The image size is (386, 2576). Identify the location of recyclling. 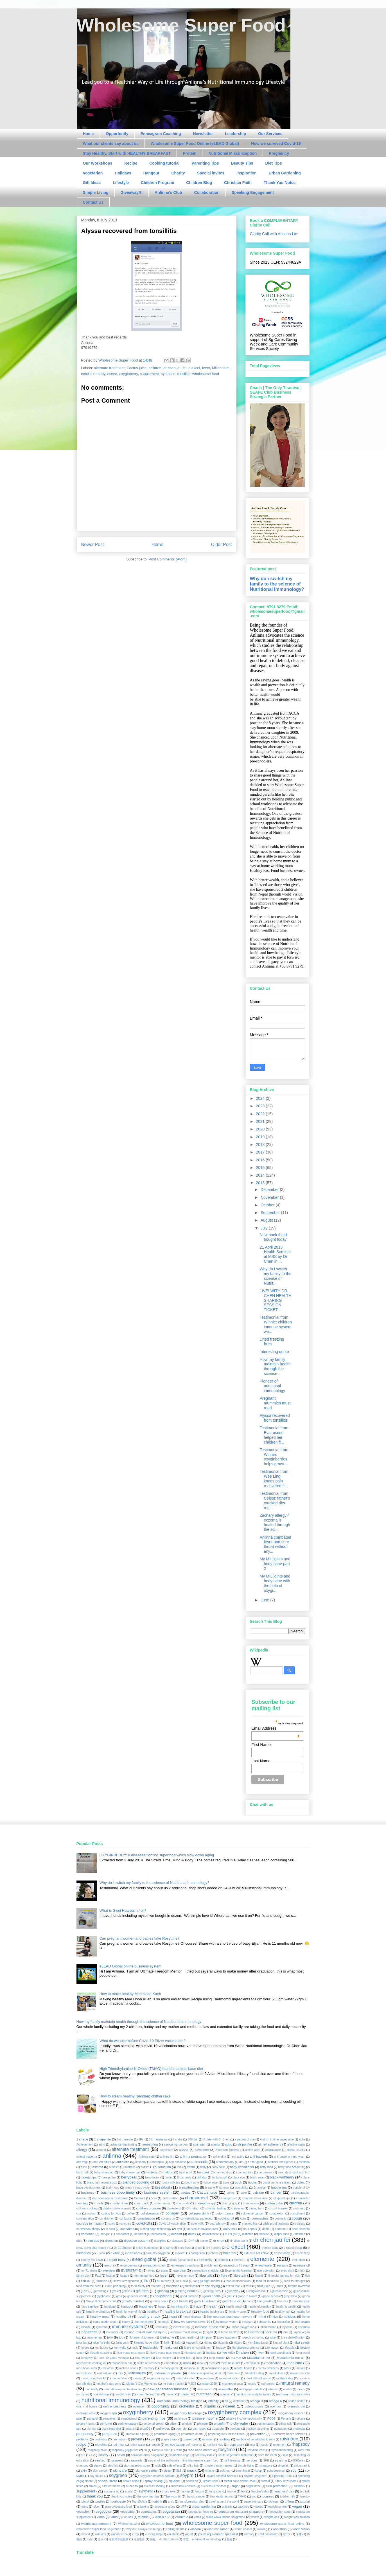
(101, 2444).